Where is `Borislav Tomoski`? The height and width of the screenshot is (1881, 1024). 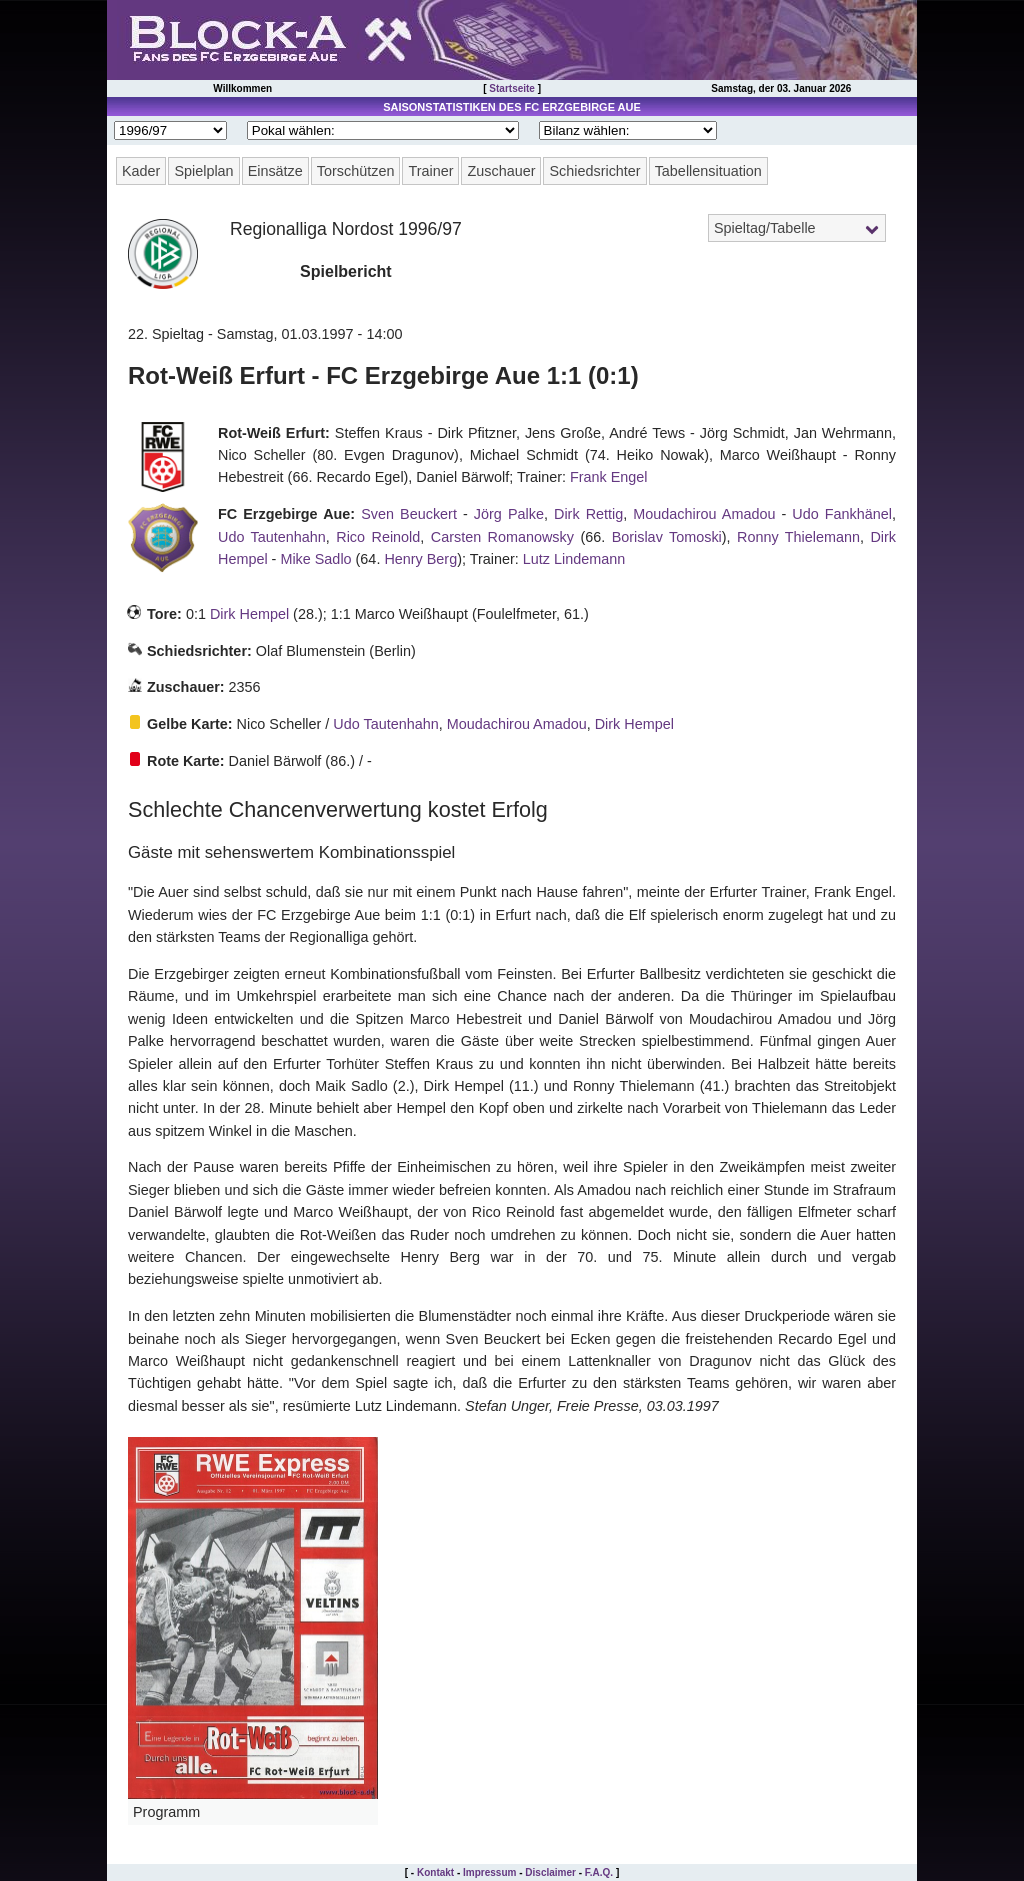 Borislav Tomoski is located at coordinates (667, 537).